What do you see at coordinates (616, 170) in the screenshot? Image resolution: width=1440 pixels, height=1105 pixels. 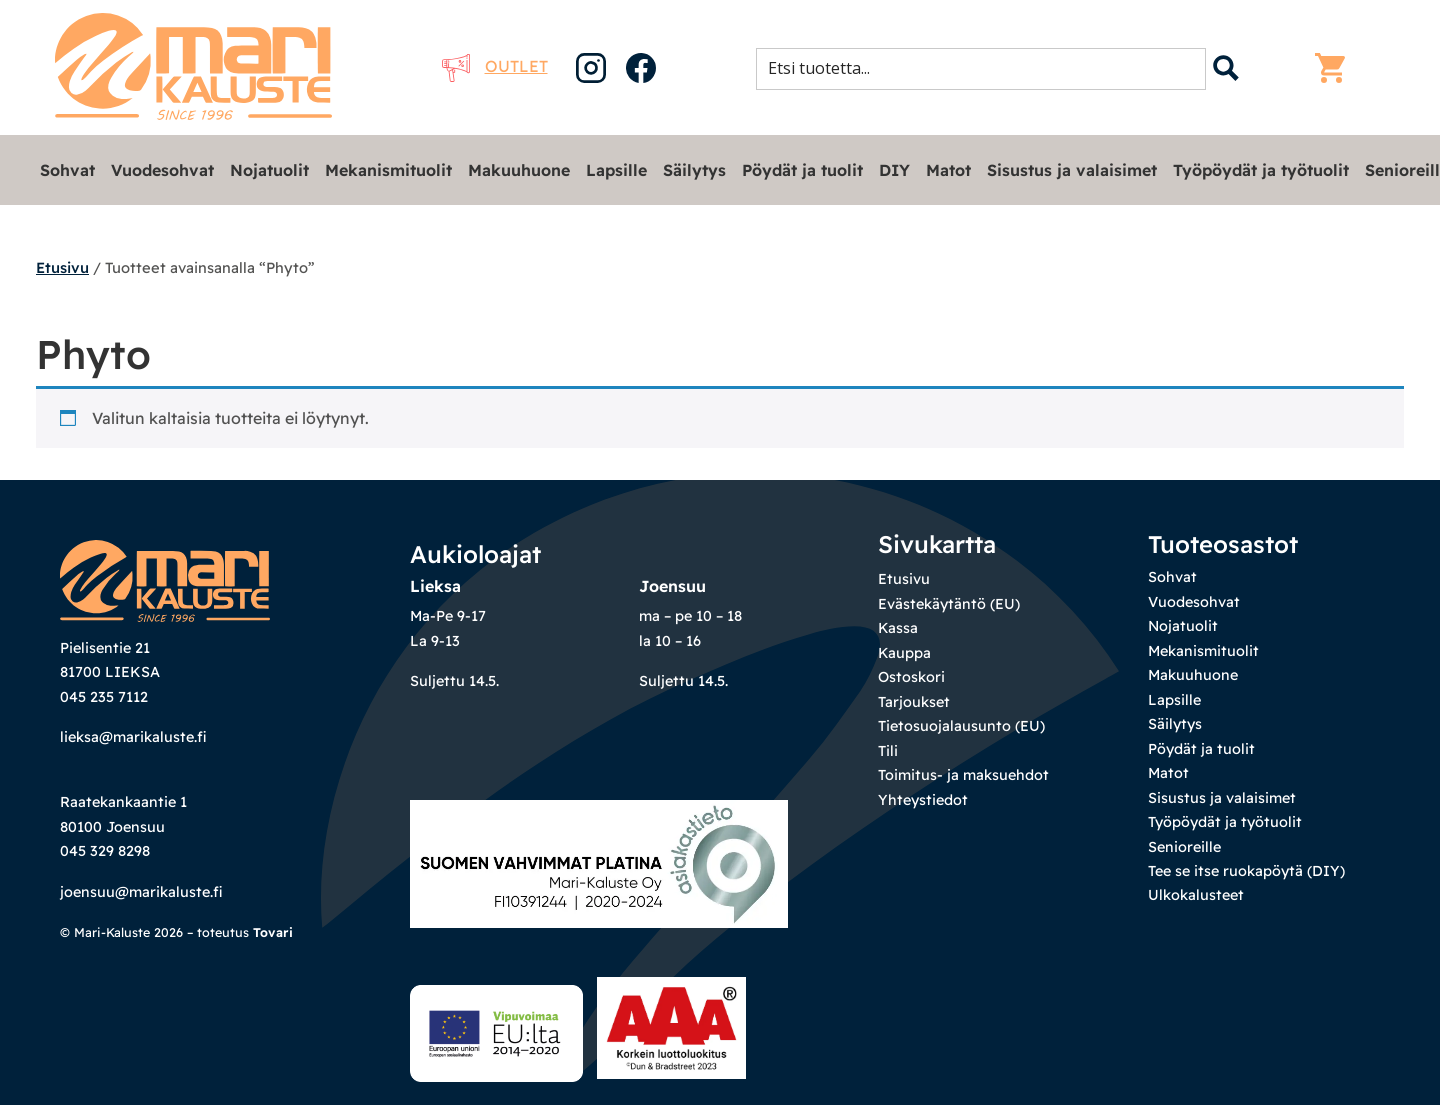 I see `Lapsille` at bounding box center [616, 170].